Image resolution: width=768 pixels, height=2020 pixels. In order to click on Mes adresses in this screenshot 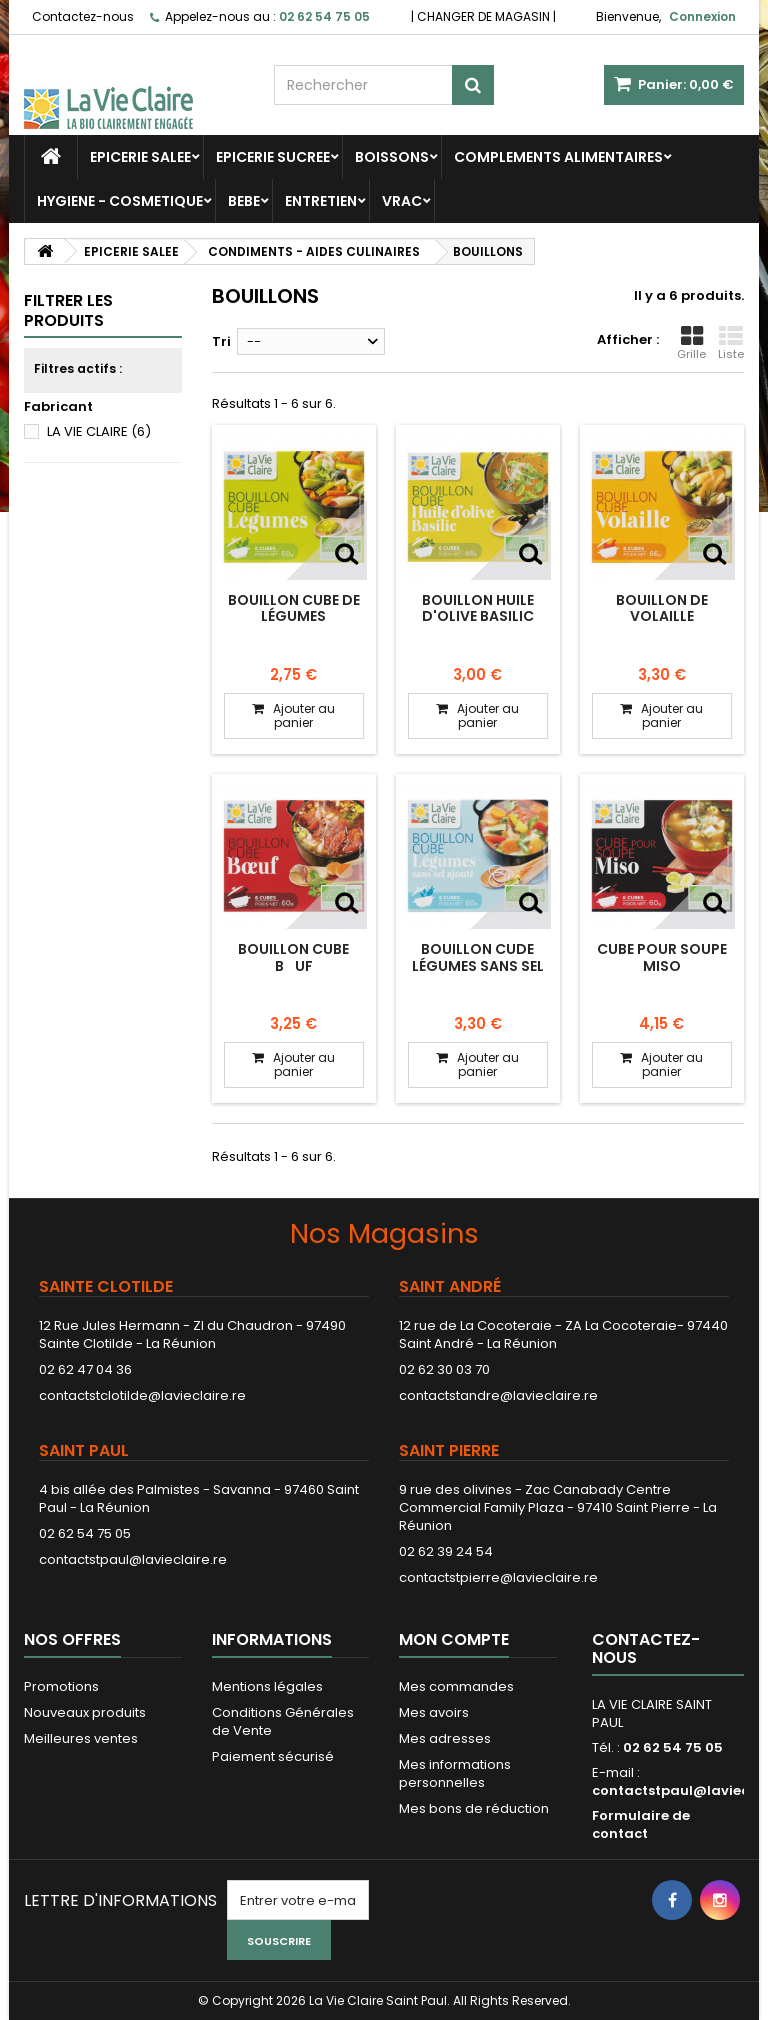, I will do `click(445, 1738)`.